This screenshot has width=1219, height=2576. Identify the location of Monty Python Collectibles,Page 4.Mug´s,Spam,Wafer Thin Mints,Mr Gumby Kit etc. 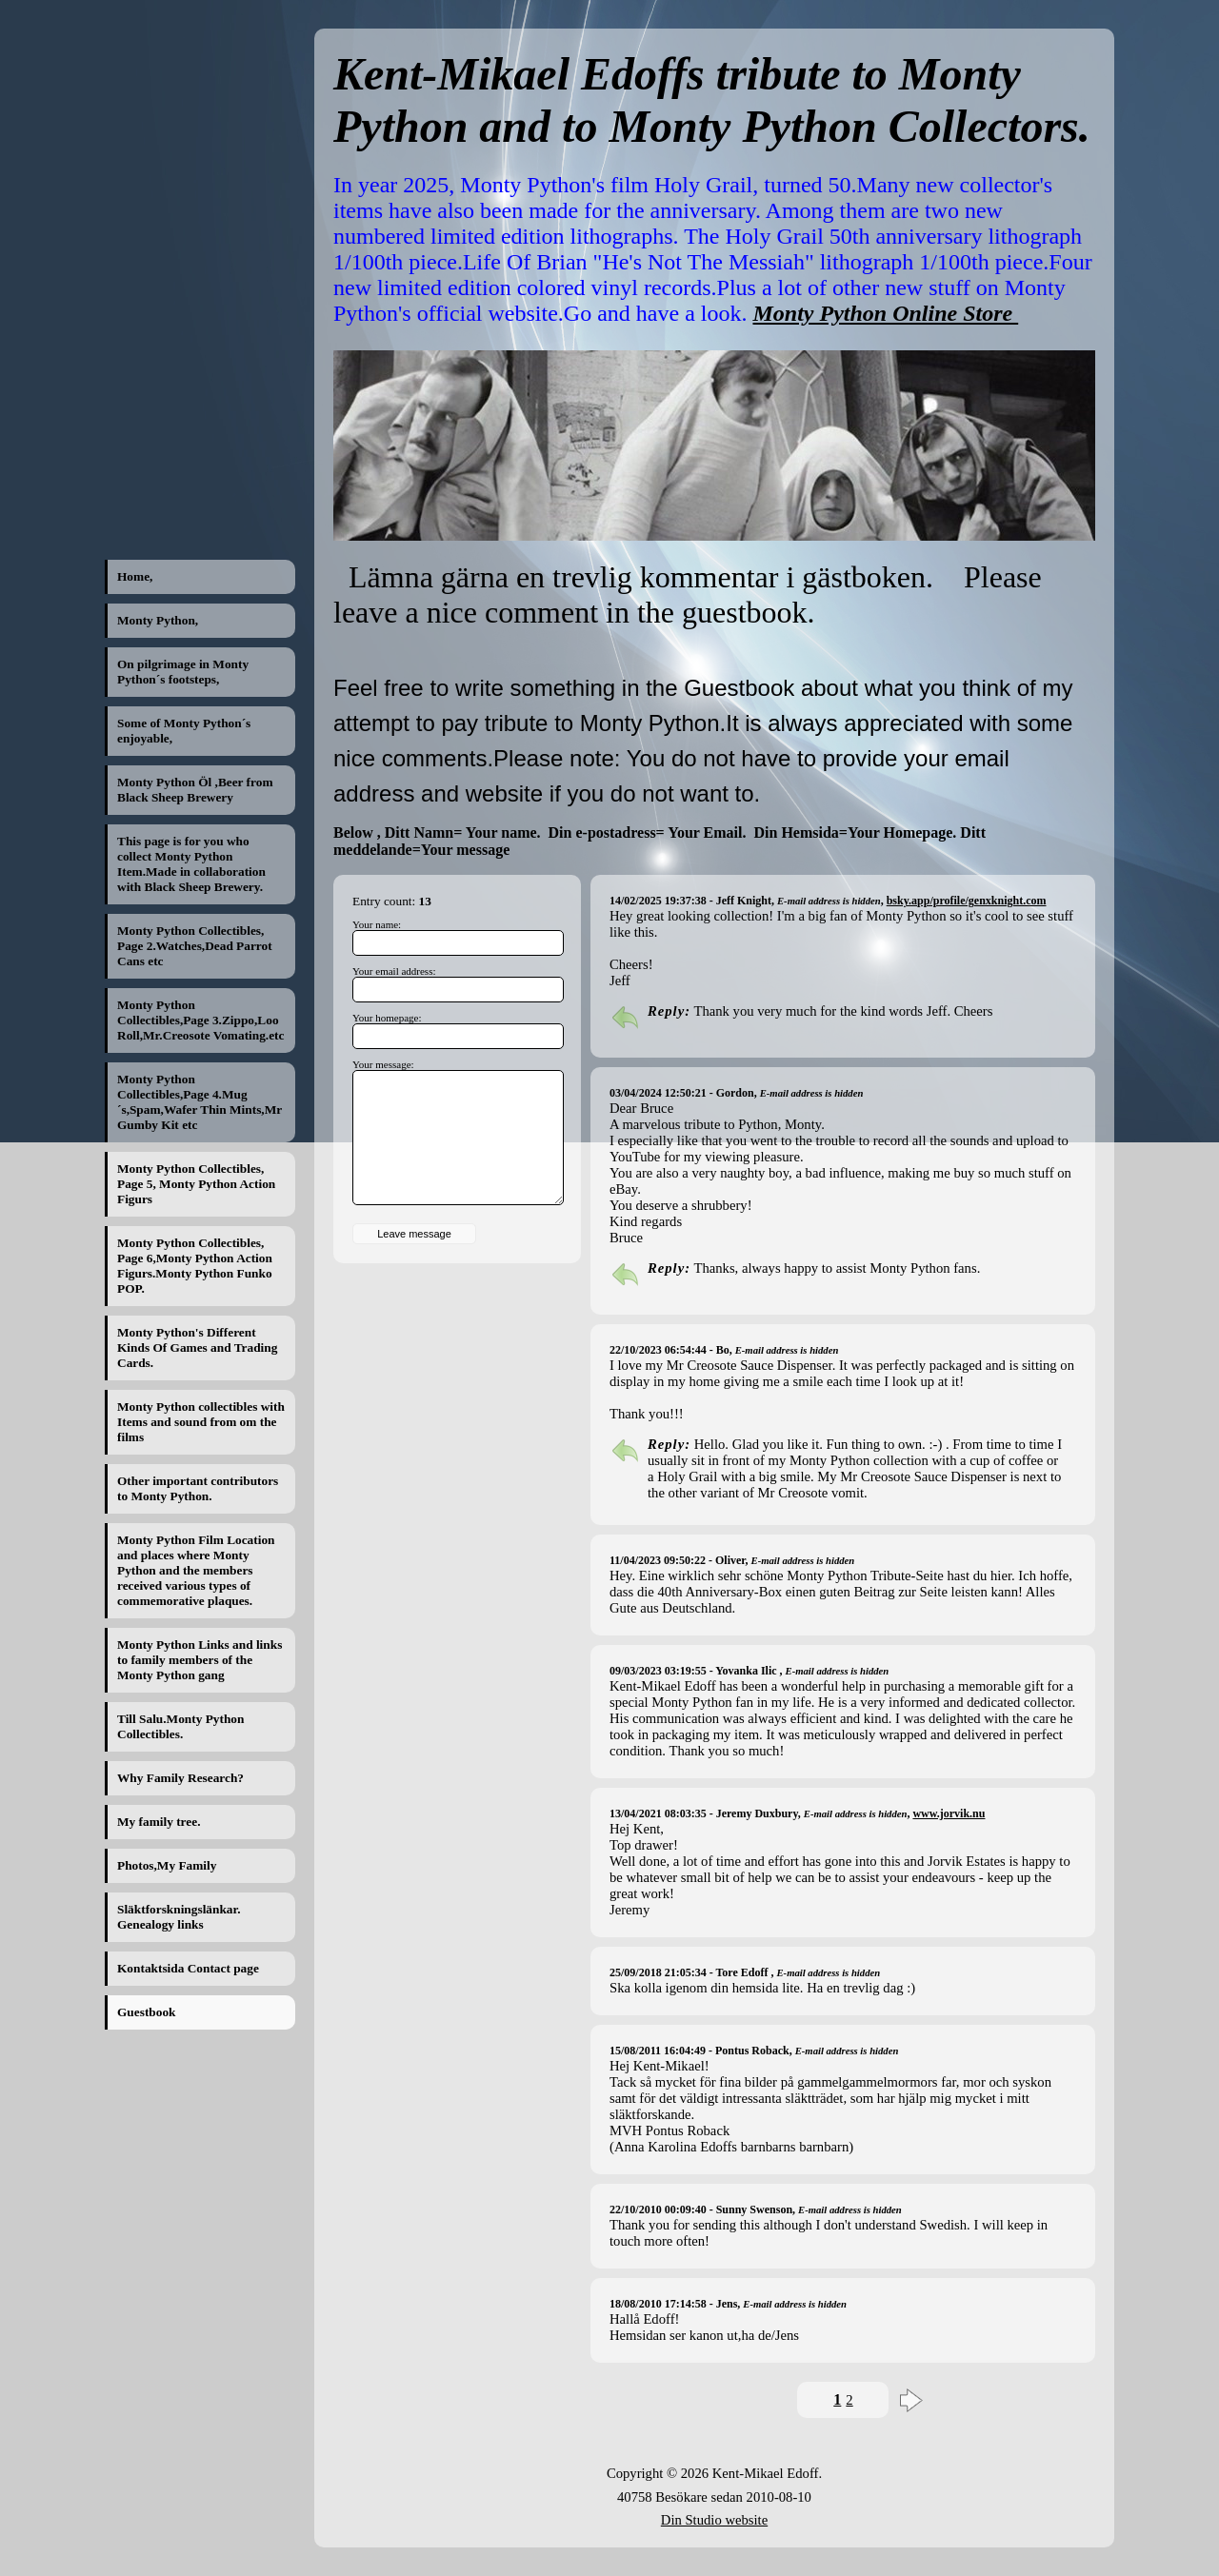
(199, 1102).